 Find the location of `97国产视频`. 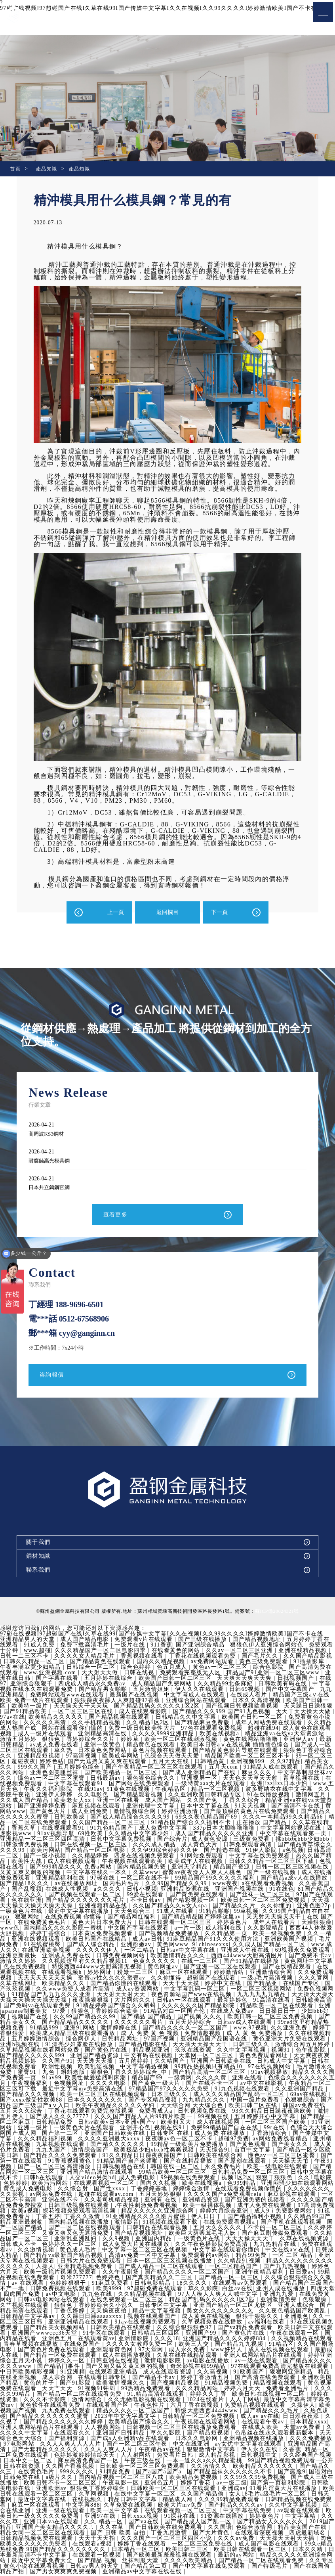

97国产视频 is located at coordinates (214, 2040).